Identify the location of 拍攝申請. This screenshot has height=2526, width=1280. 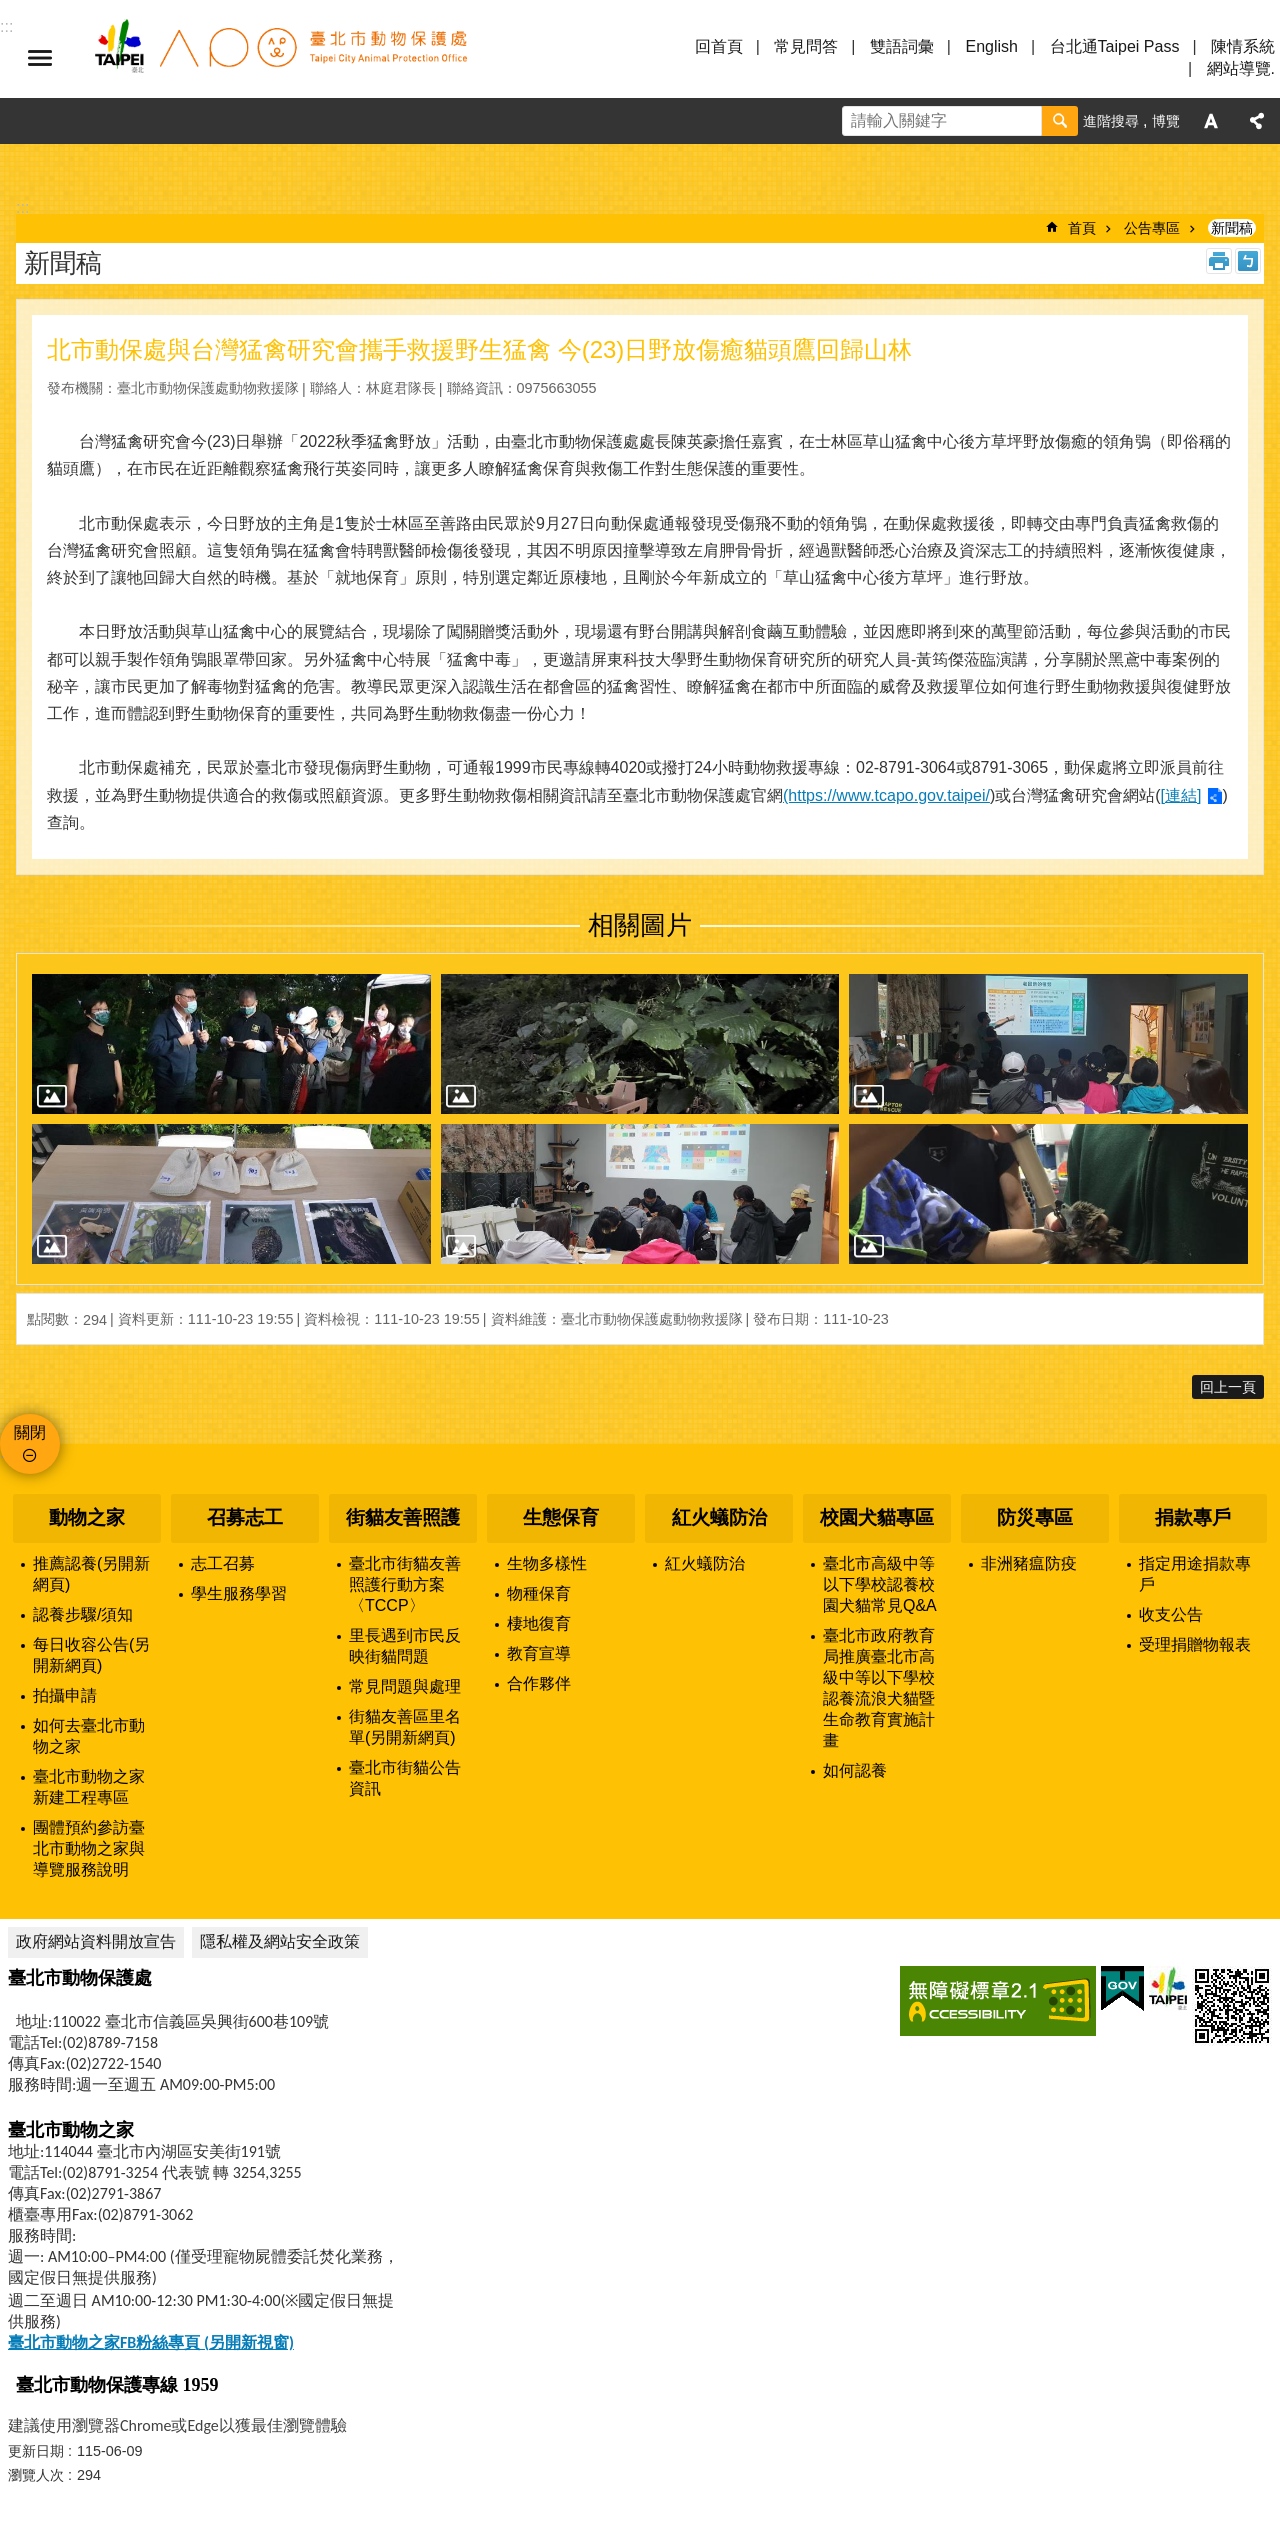
(65, 1695).